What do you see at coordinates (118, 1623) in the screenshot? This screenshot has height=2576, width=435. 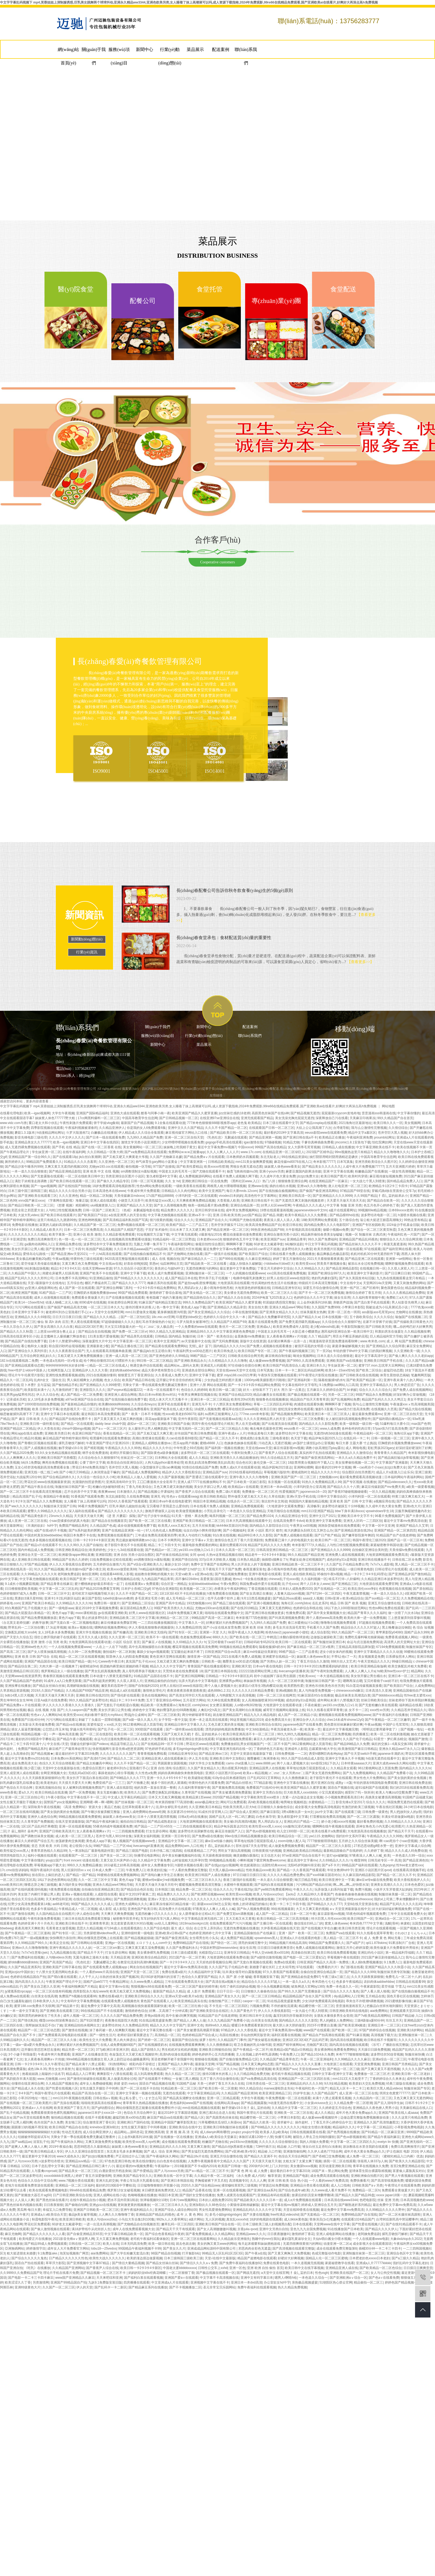 I see `麻豆传播媒体免费版官网` at bounding box center [118, 1623].